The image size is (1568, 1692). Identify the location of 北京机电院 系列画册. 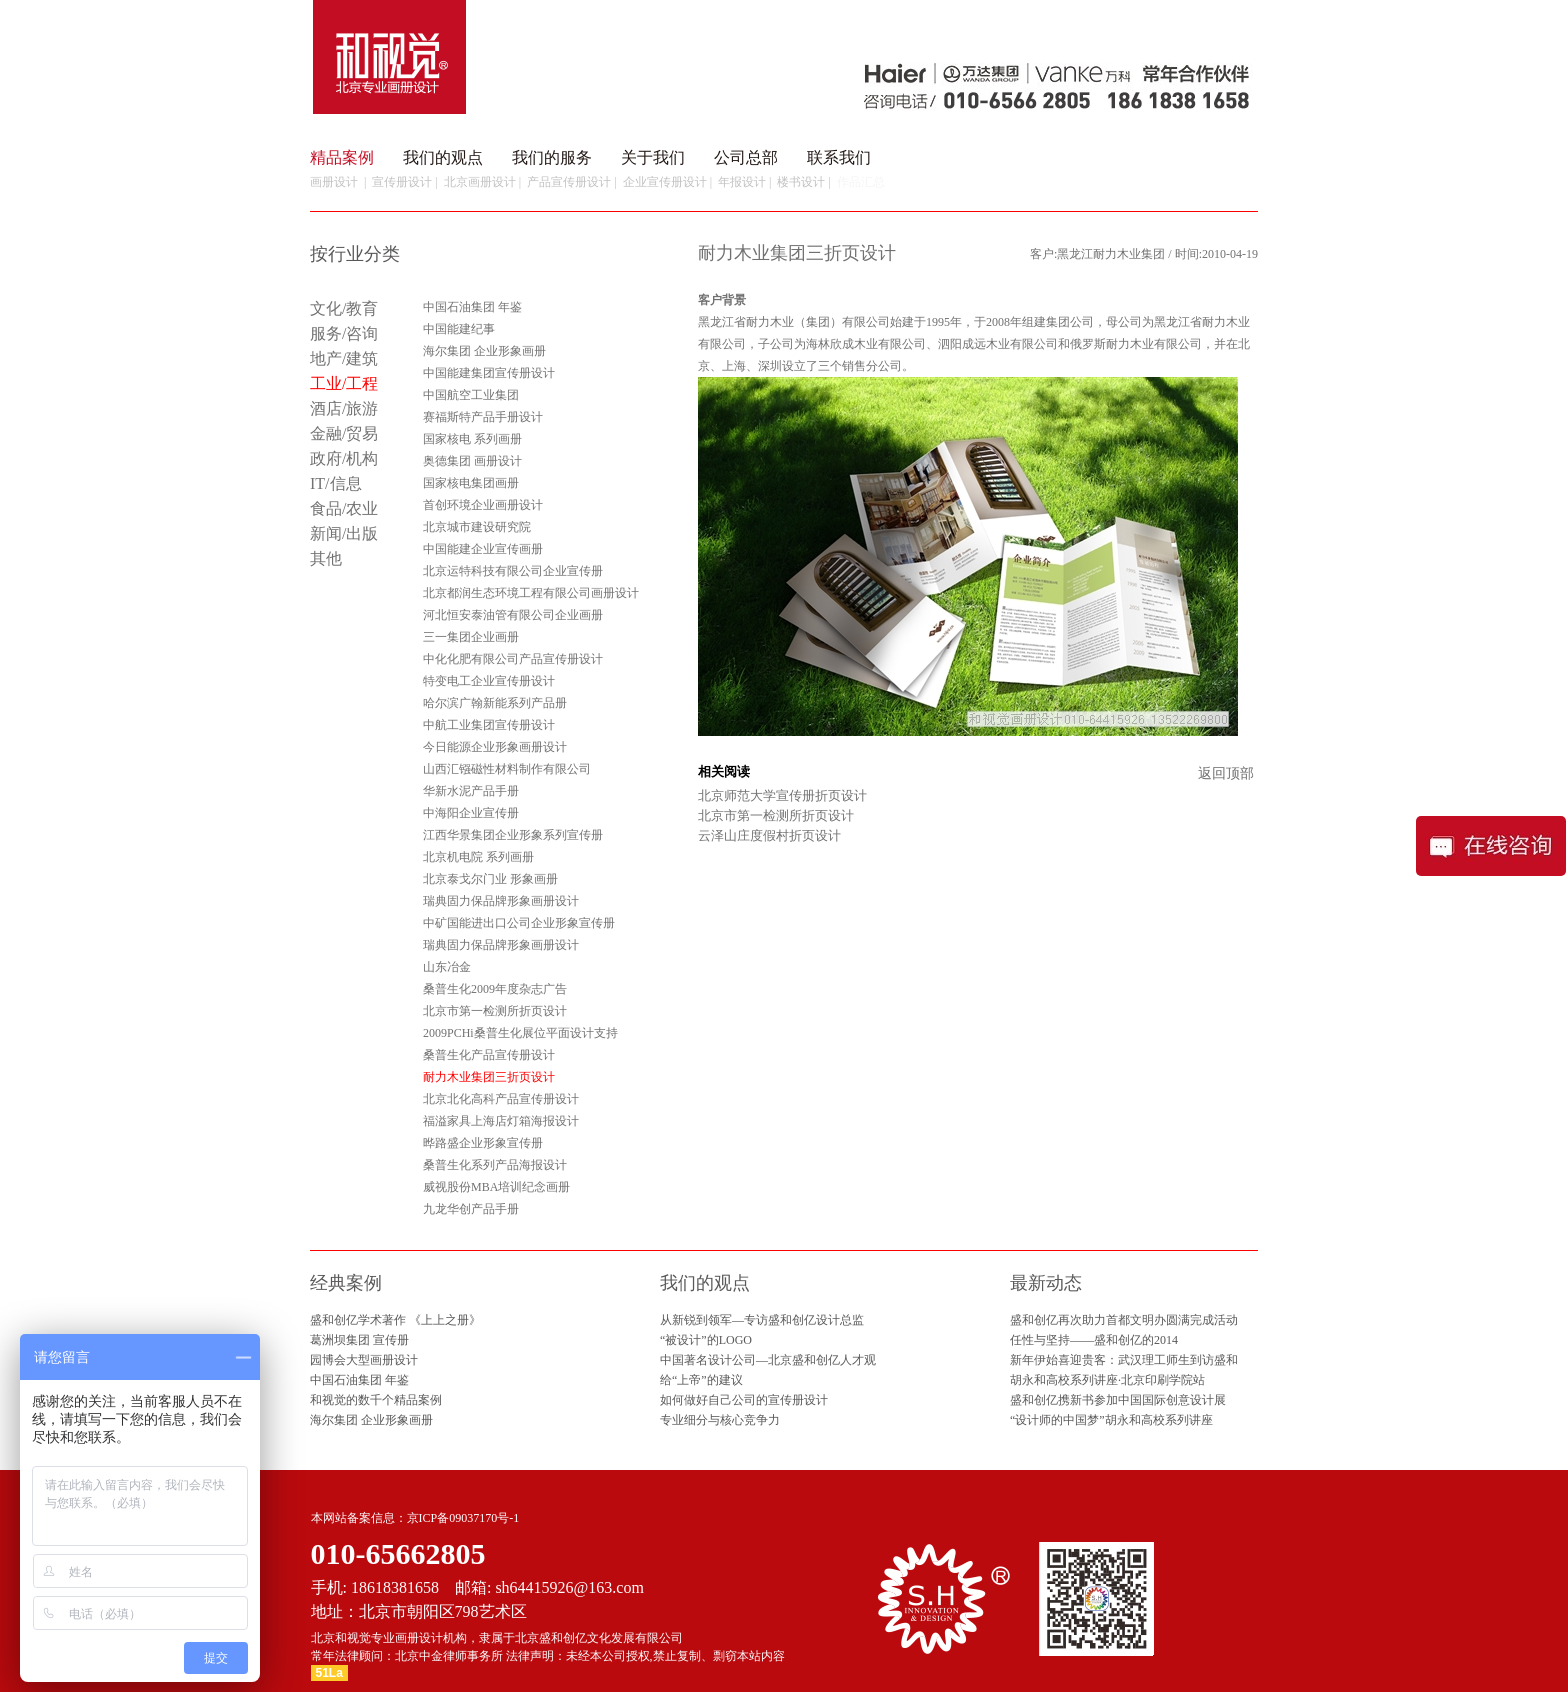
(478, 857).